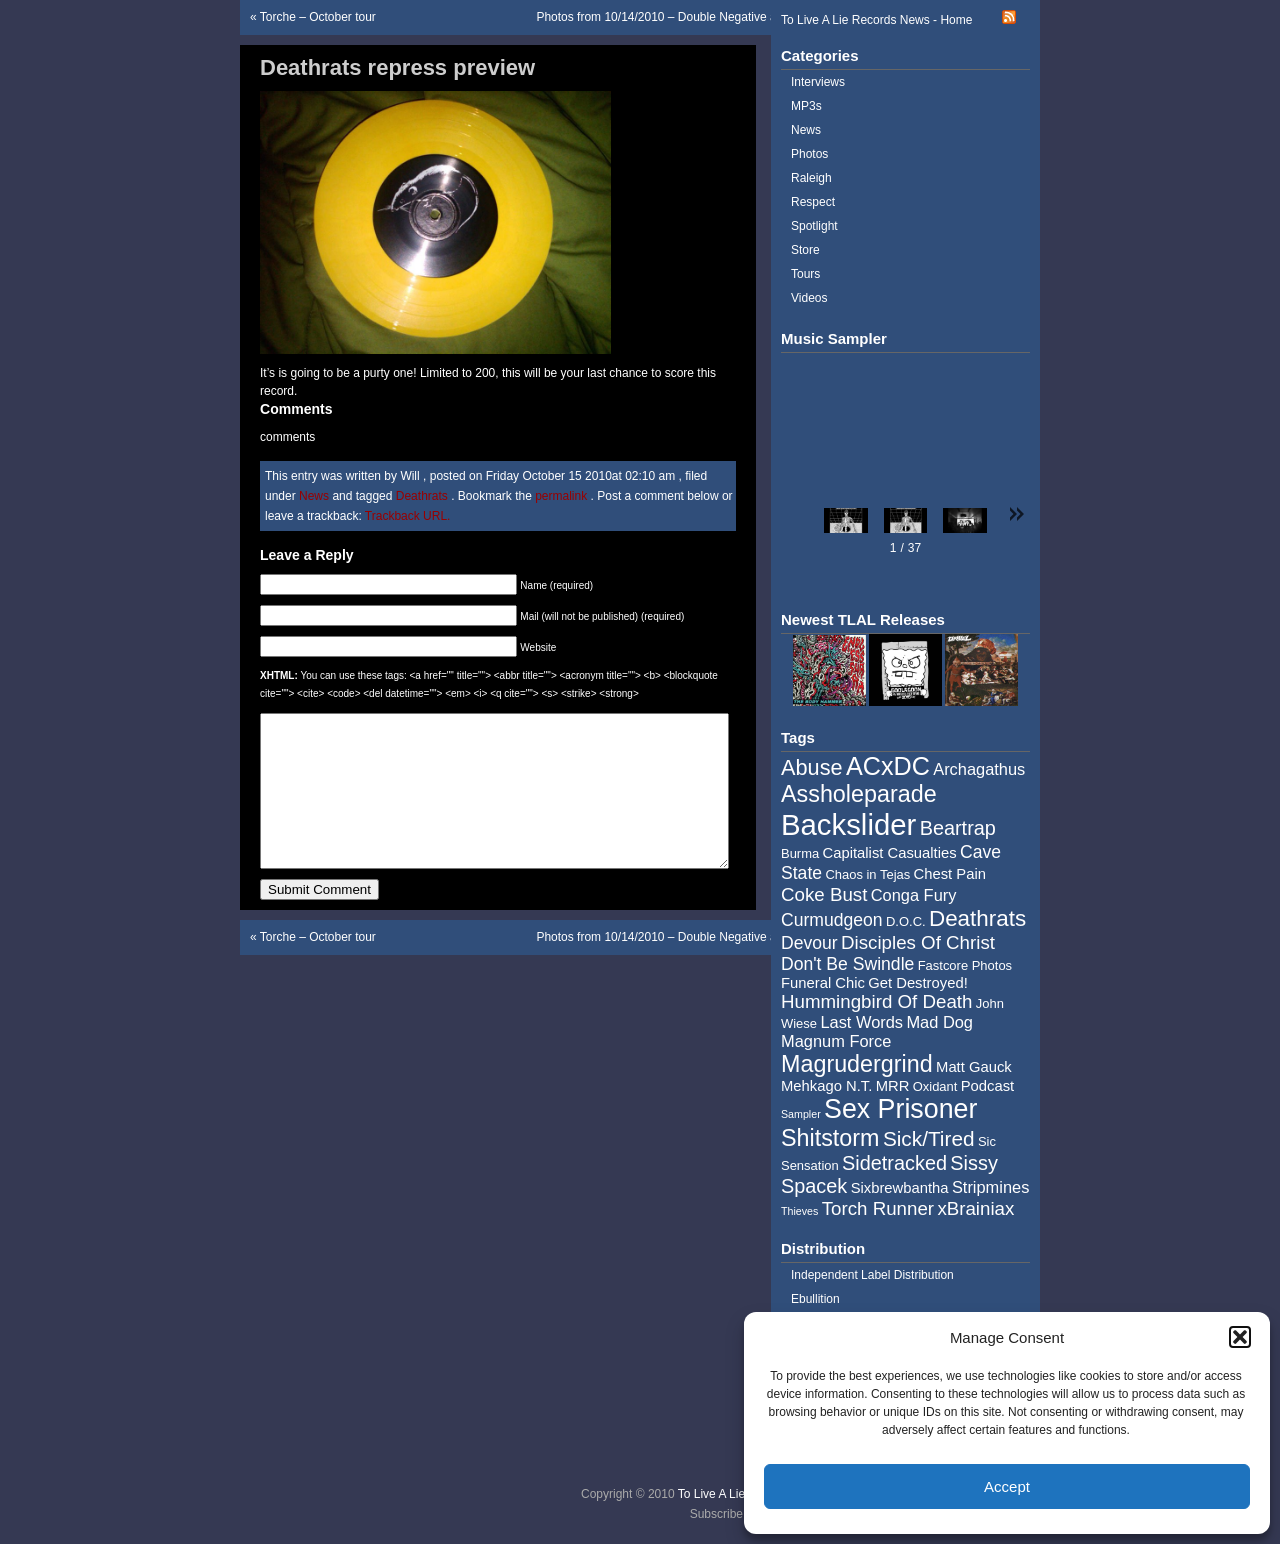 Image resolution: width=1280 pixels, height=1544 pixels. Describe the element at coordinates (815, 1299) in the screenshot. I see `Ebullition` at that location.